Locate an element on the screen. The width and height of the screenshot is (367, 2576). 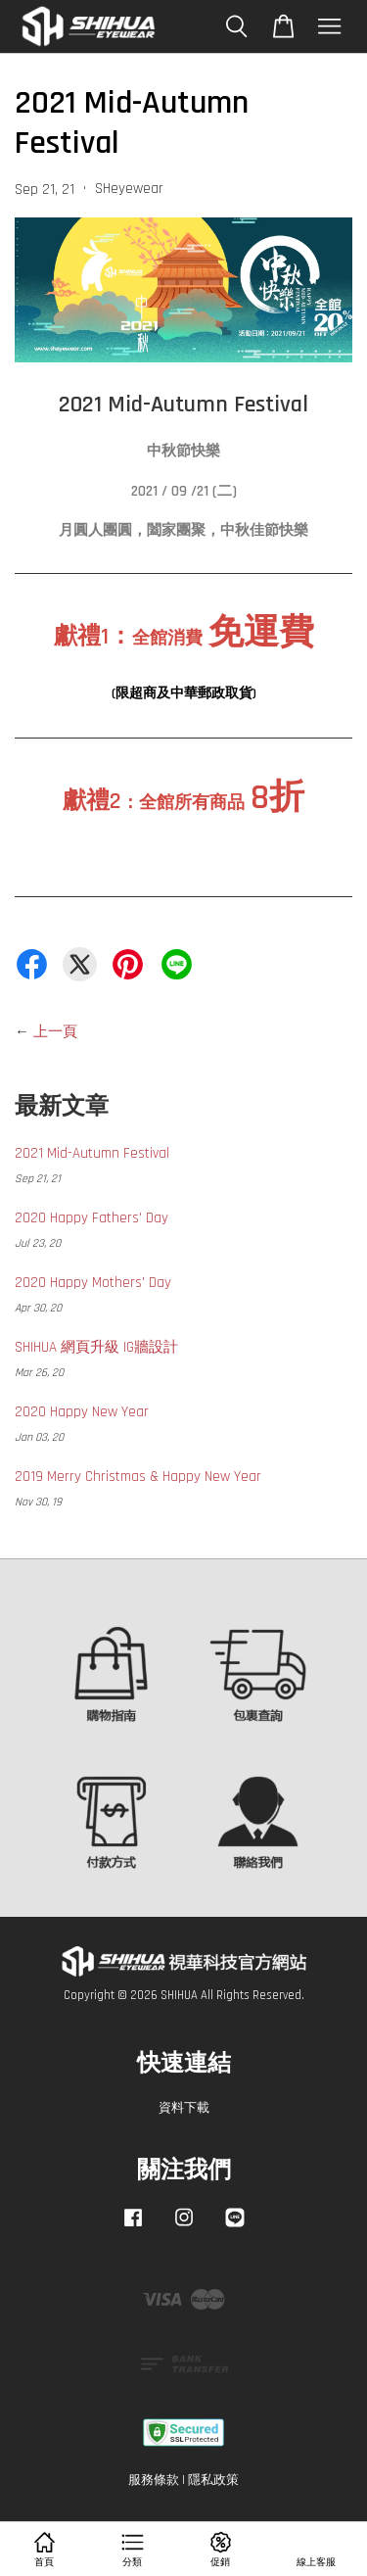
上一頁 is located at coordinates (55, 1032).